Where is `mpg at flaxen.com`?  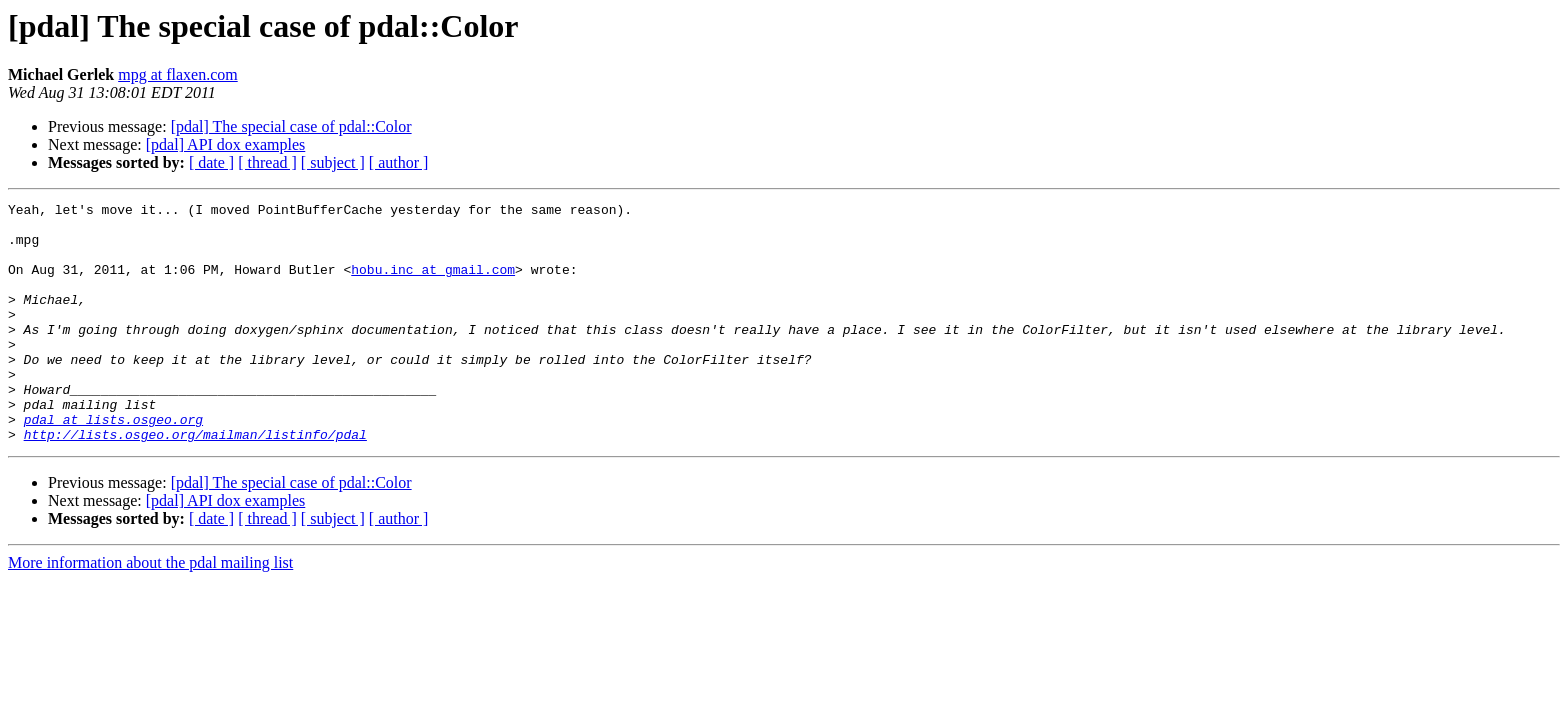 mpg at flaxen.com is located at coordinates (178, 74).